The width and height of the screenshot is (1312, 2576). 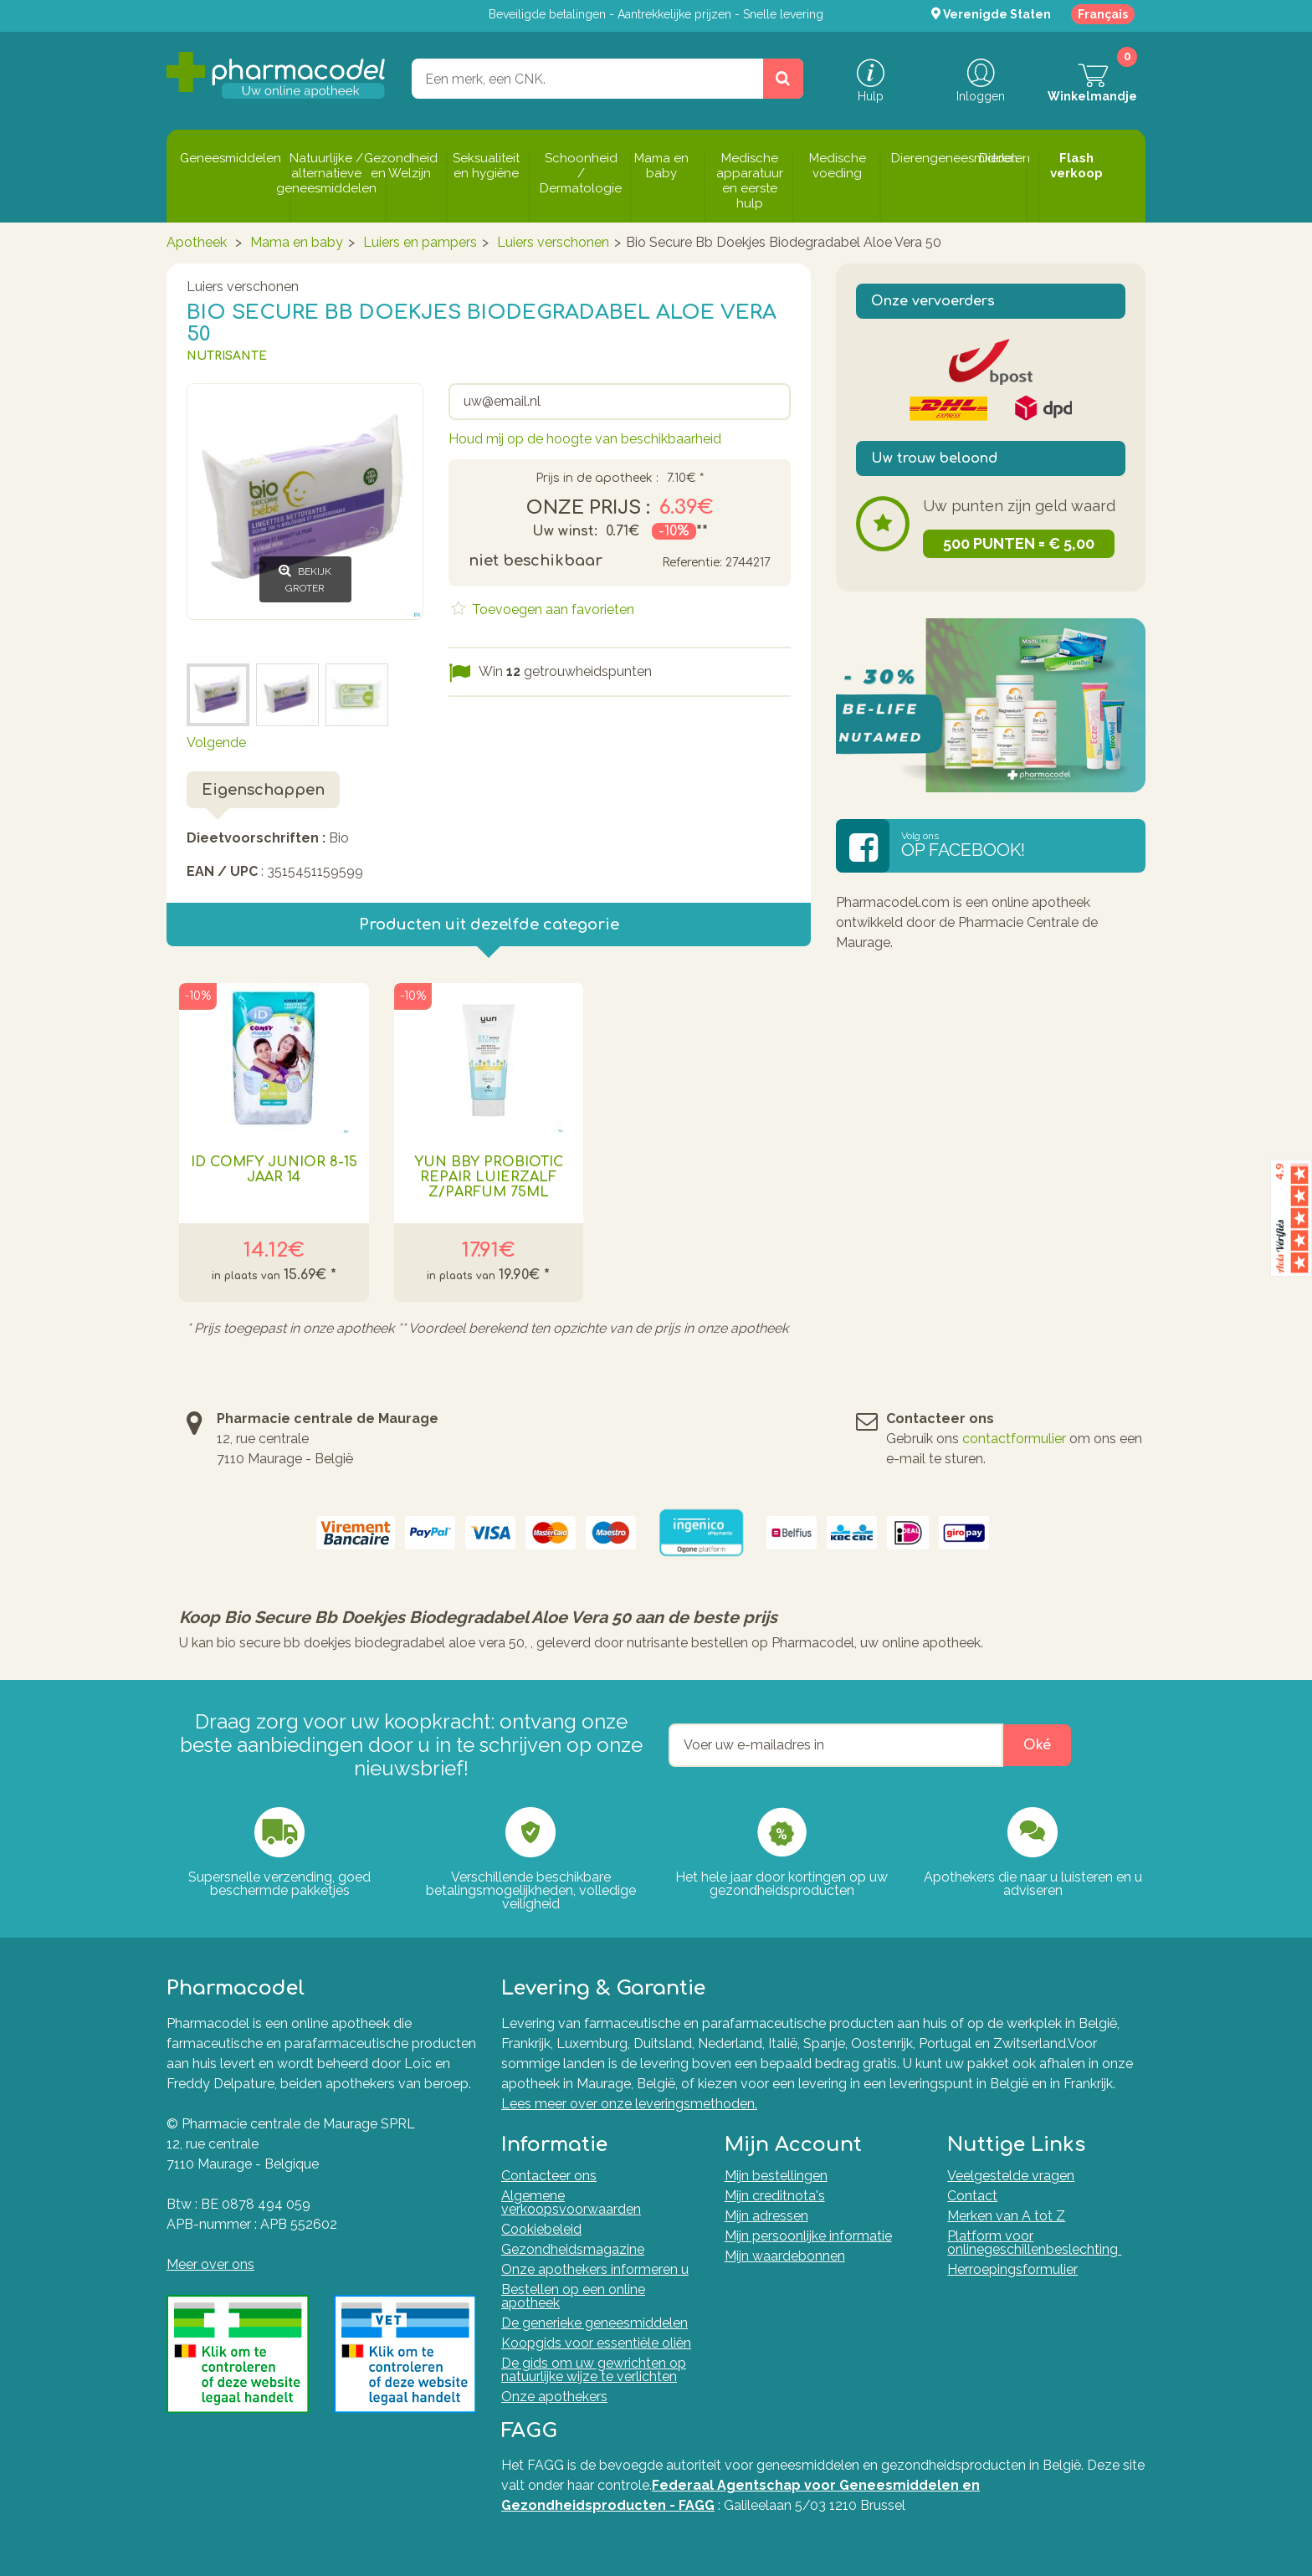 What do you see at coordinates (197, 242) in the screenshot?
I see `Apotheek` at bounding box center [197, 242].